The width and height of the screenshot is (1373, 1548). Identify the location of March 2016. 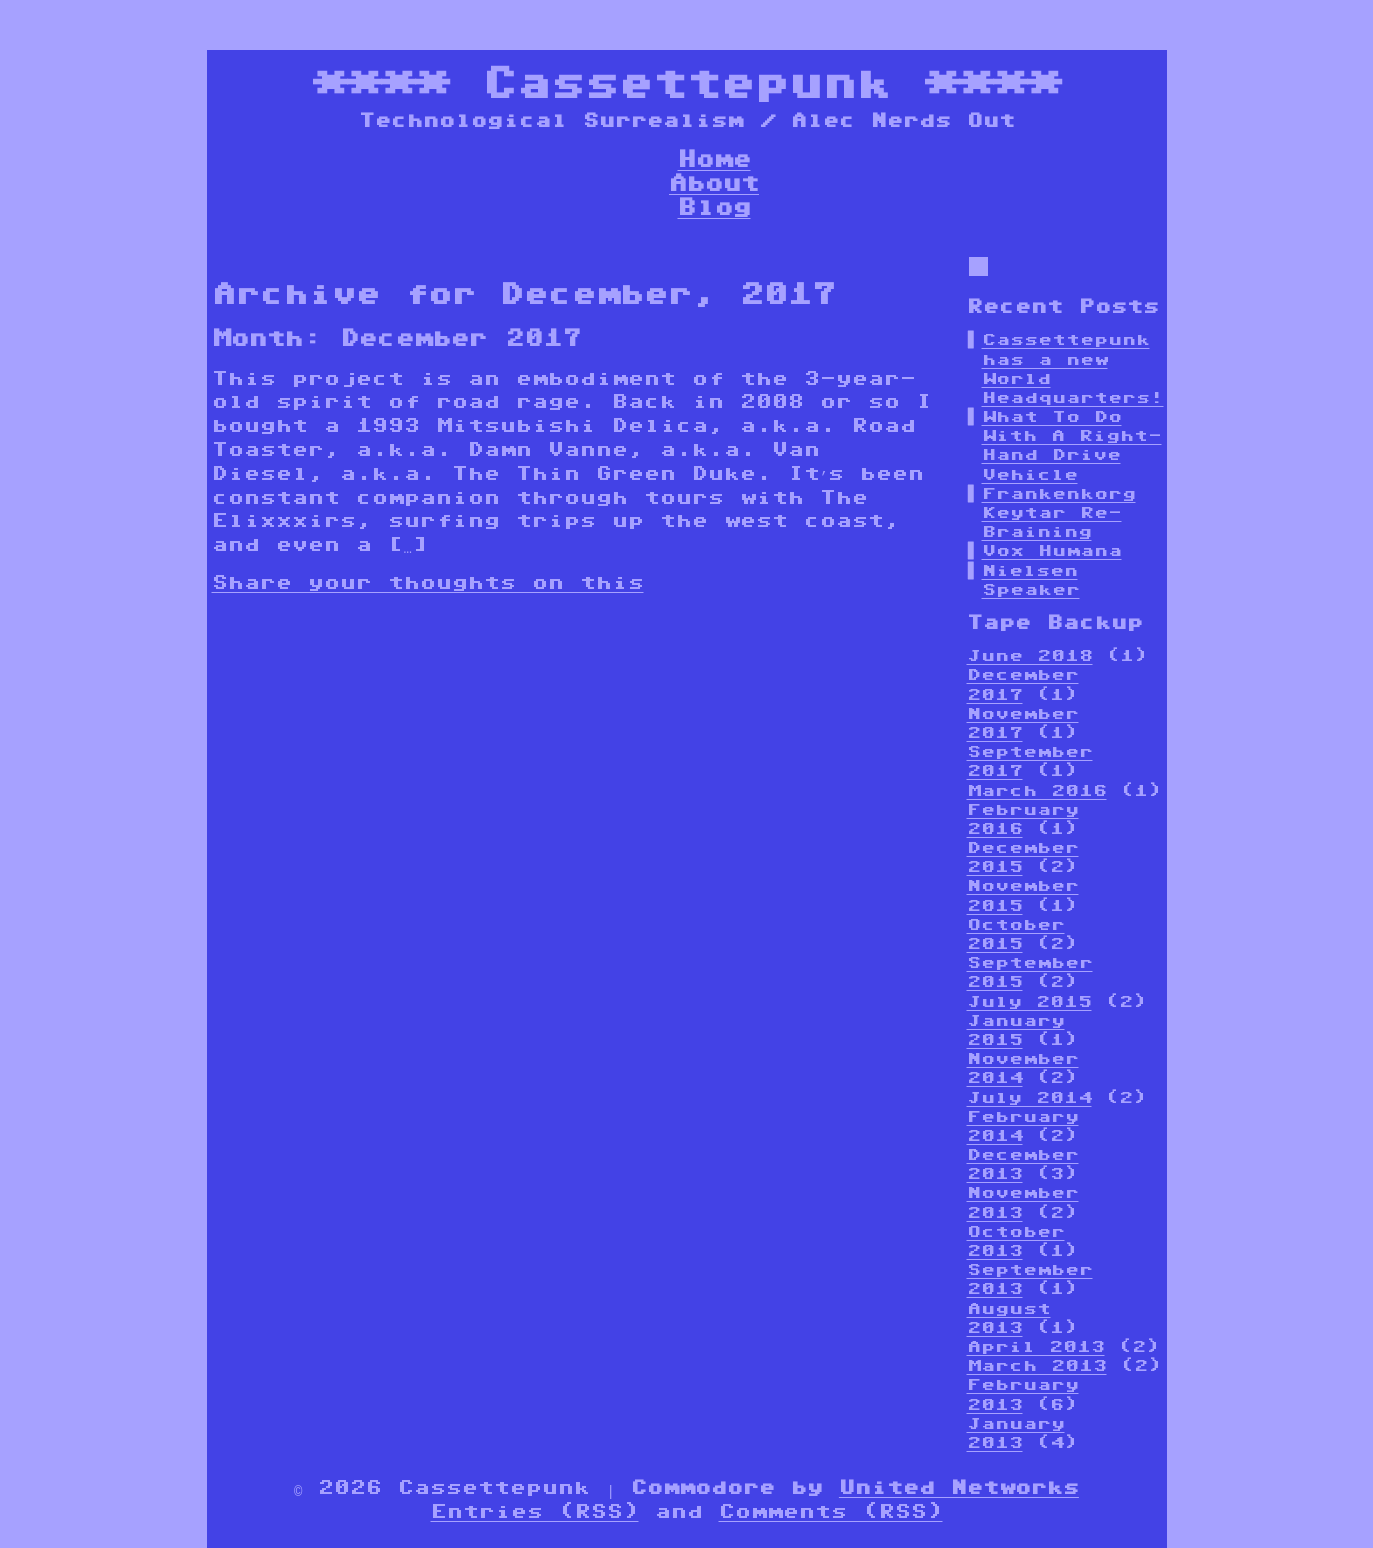
(1037, 790).